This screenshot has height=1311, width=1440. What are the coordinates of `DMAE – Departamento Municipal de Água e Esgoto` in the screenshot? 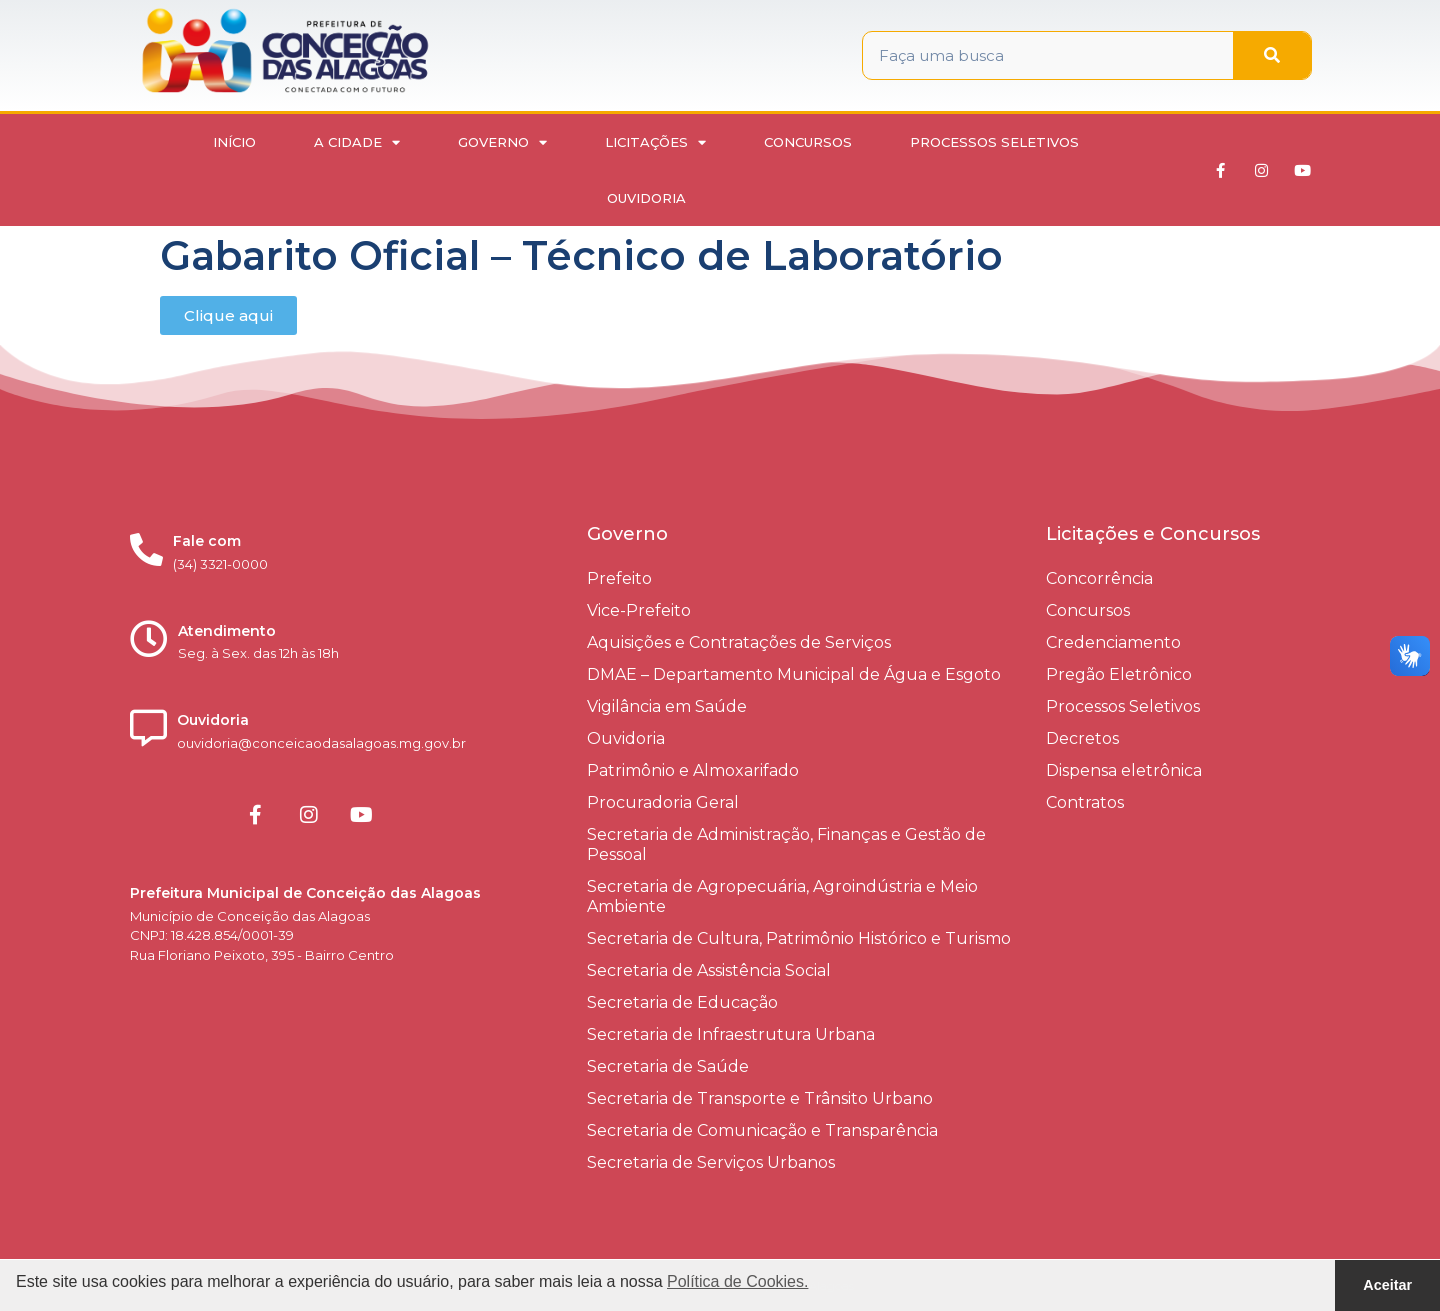 It's located at (794, 674).